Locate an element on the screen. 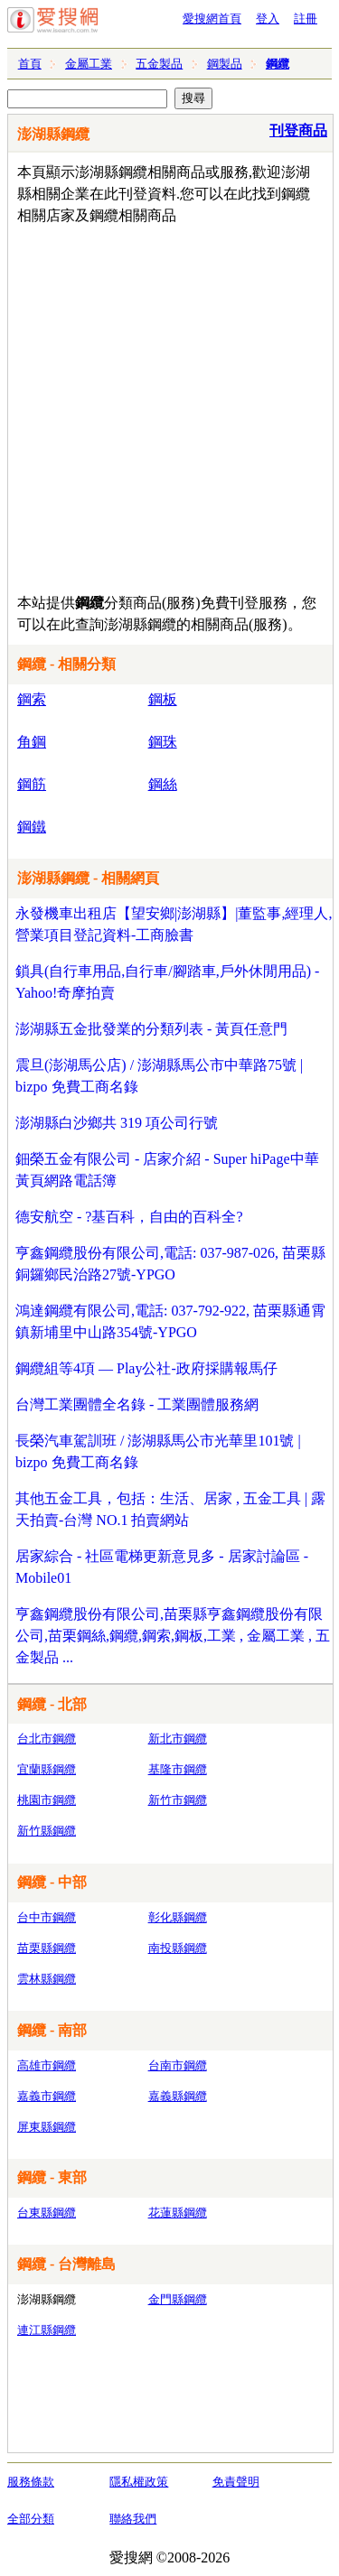 The width and height of the screenshot is (339, 2576). 聯絡我們 is located at coordinates (132, 2518).